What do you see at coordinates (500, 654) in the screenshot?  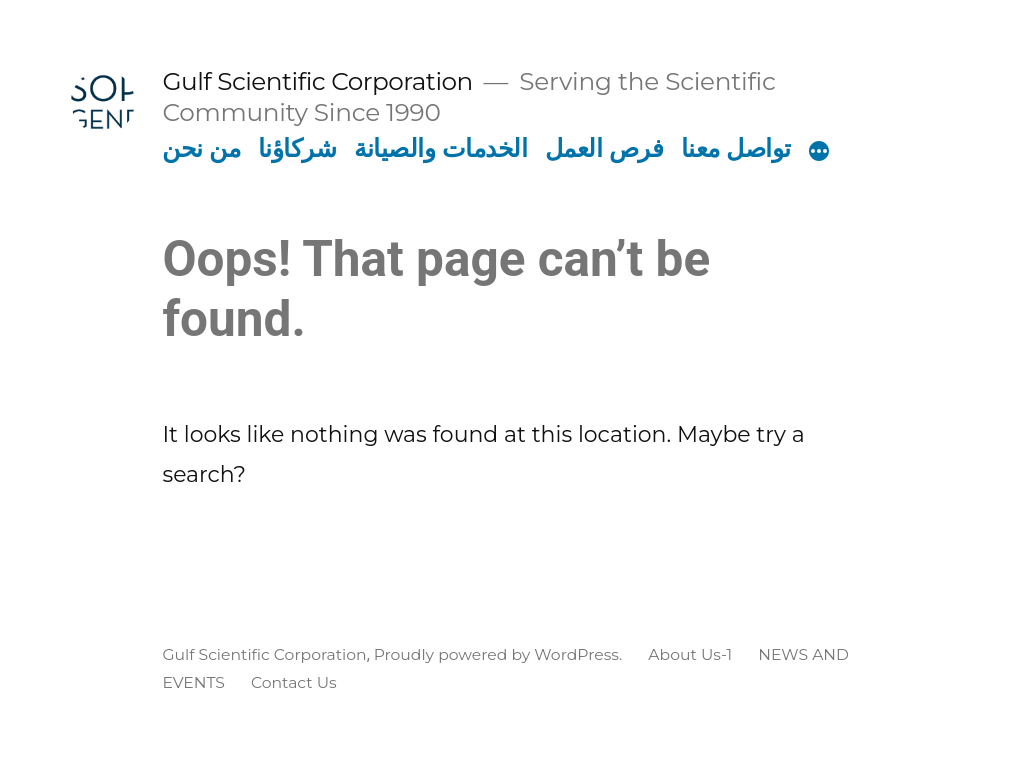 I see `Proudly powered by WordPress.` at bounding box center [500, 654].